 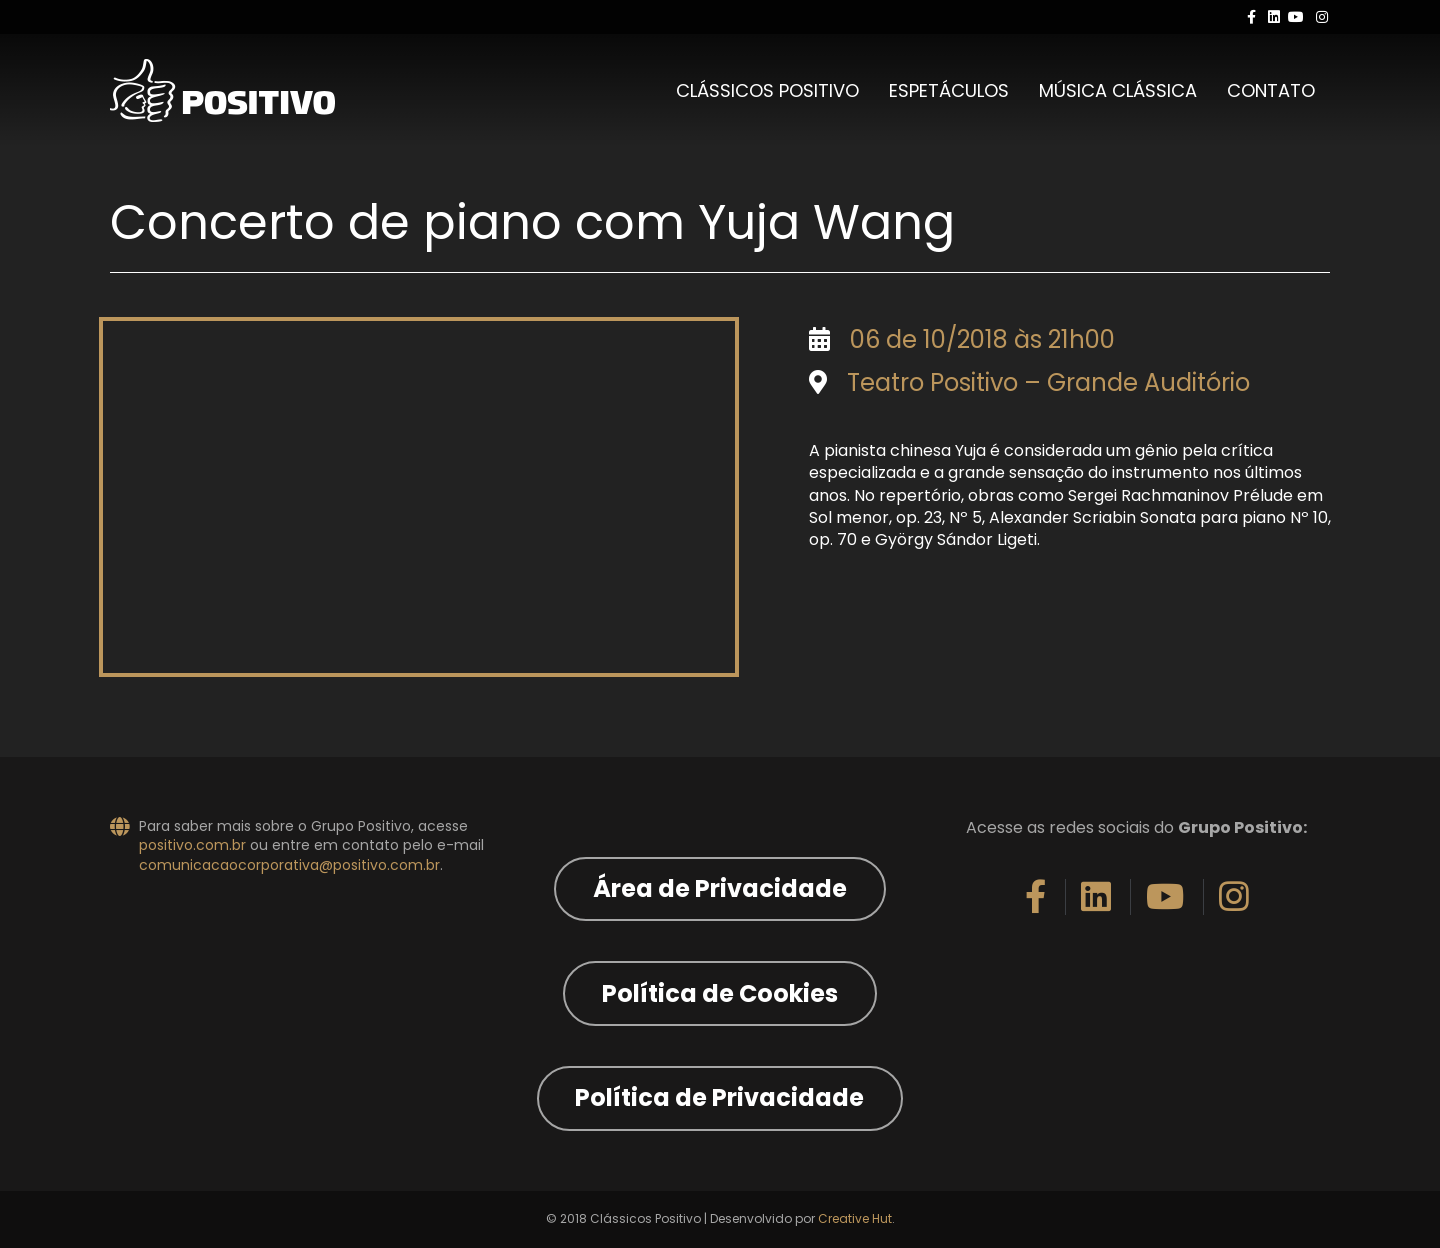 What do you see at coordinates (767, 90) in the screenshot?
I see `Clássicos Positivo` at bounding box center [767, 90].